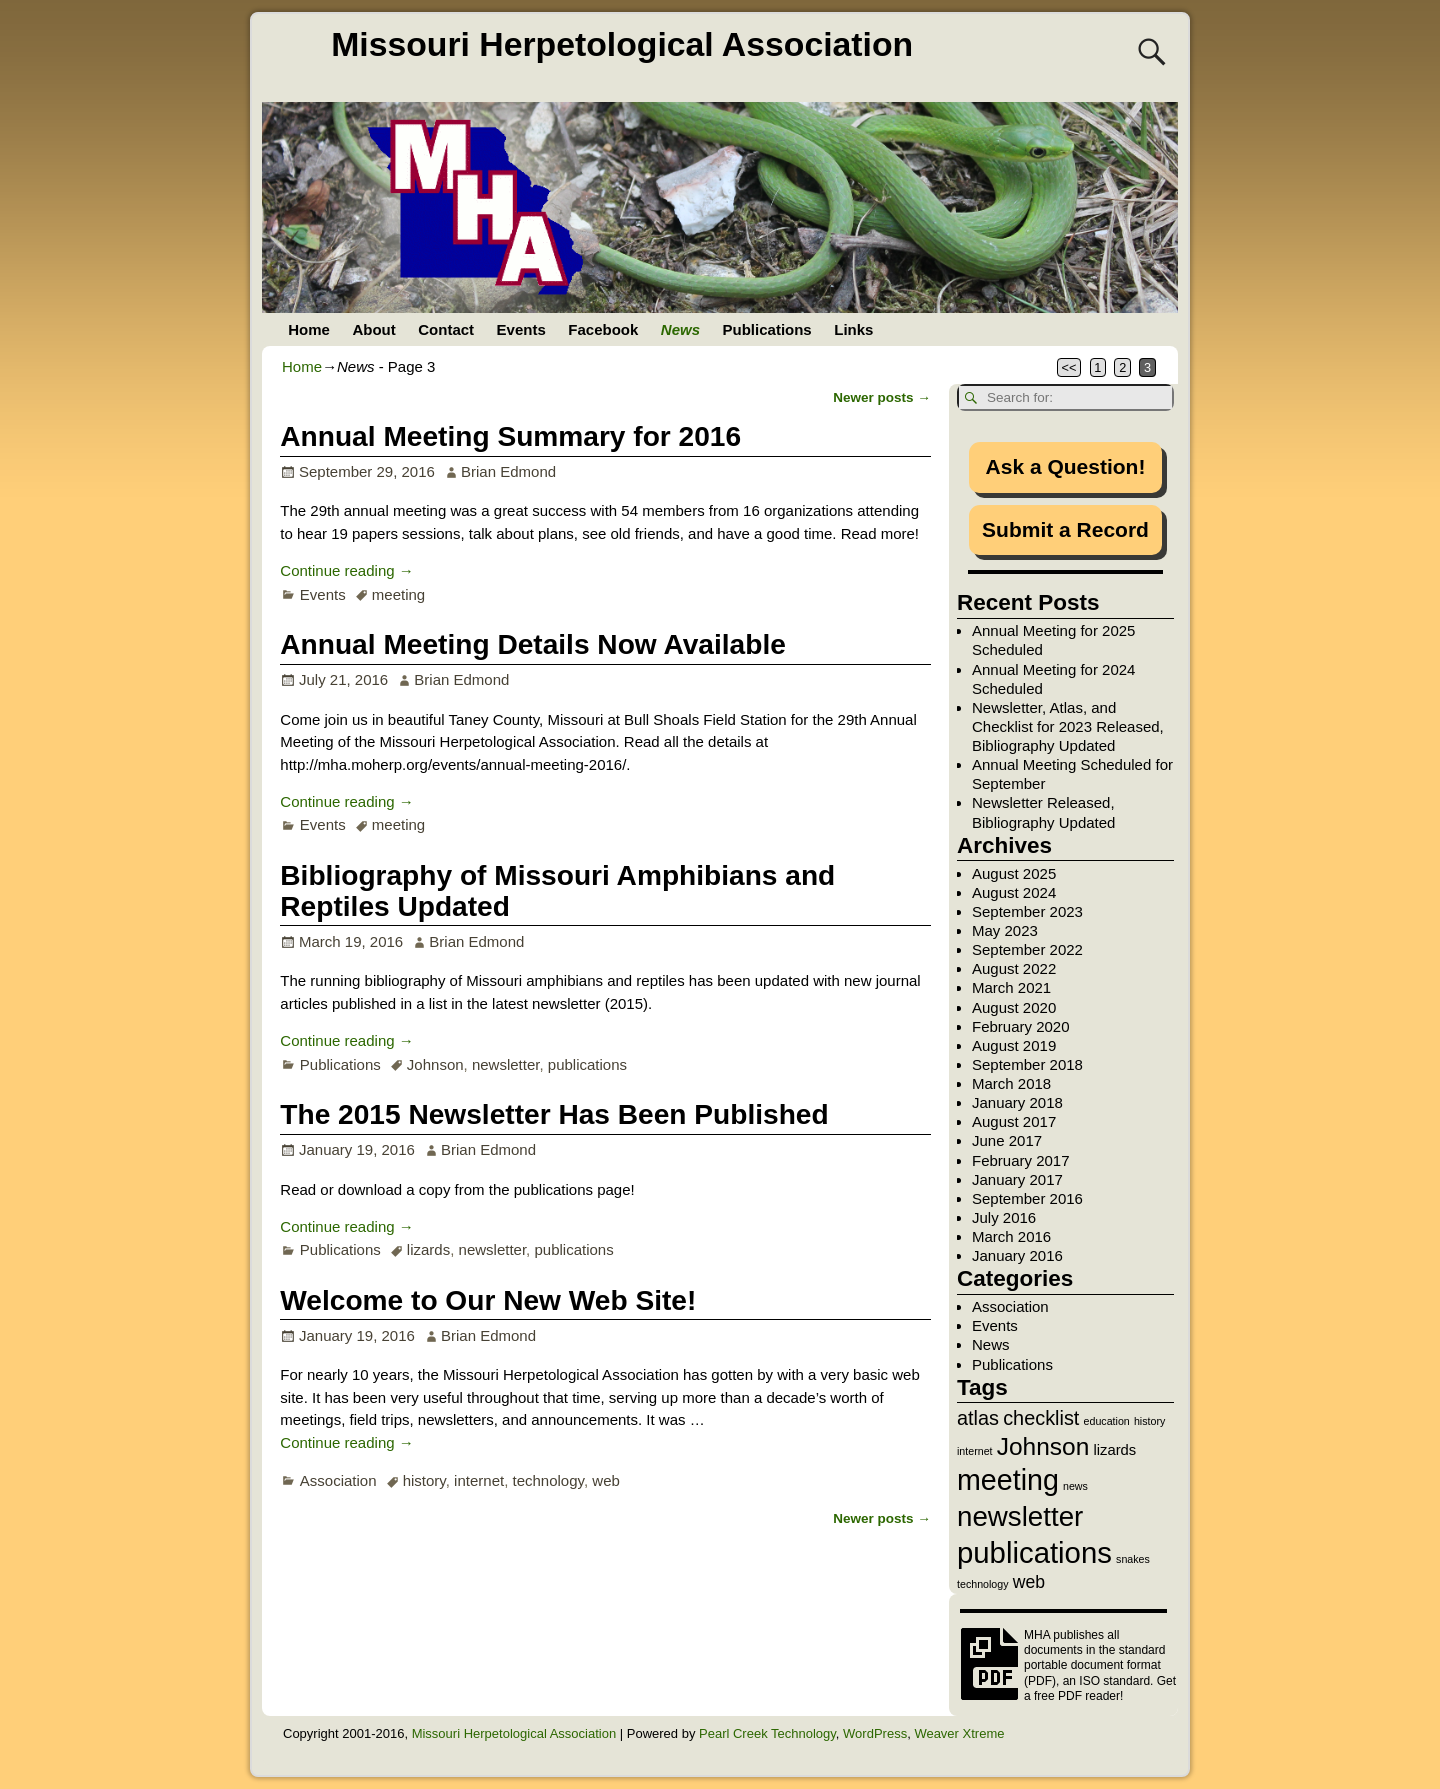  What do you see at coordinates (533, 644) in the screenshot?
I see `Annual Meeting Details Now Available` at bounding box center [533, 644].